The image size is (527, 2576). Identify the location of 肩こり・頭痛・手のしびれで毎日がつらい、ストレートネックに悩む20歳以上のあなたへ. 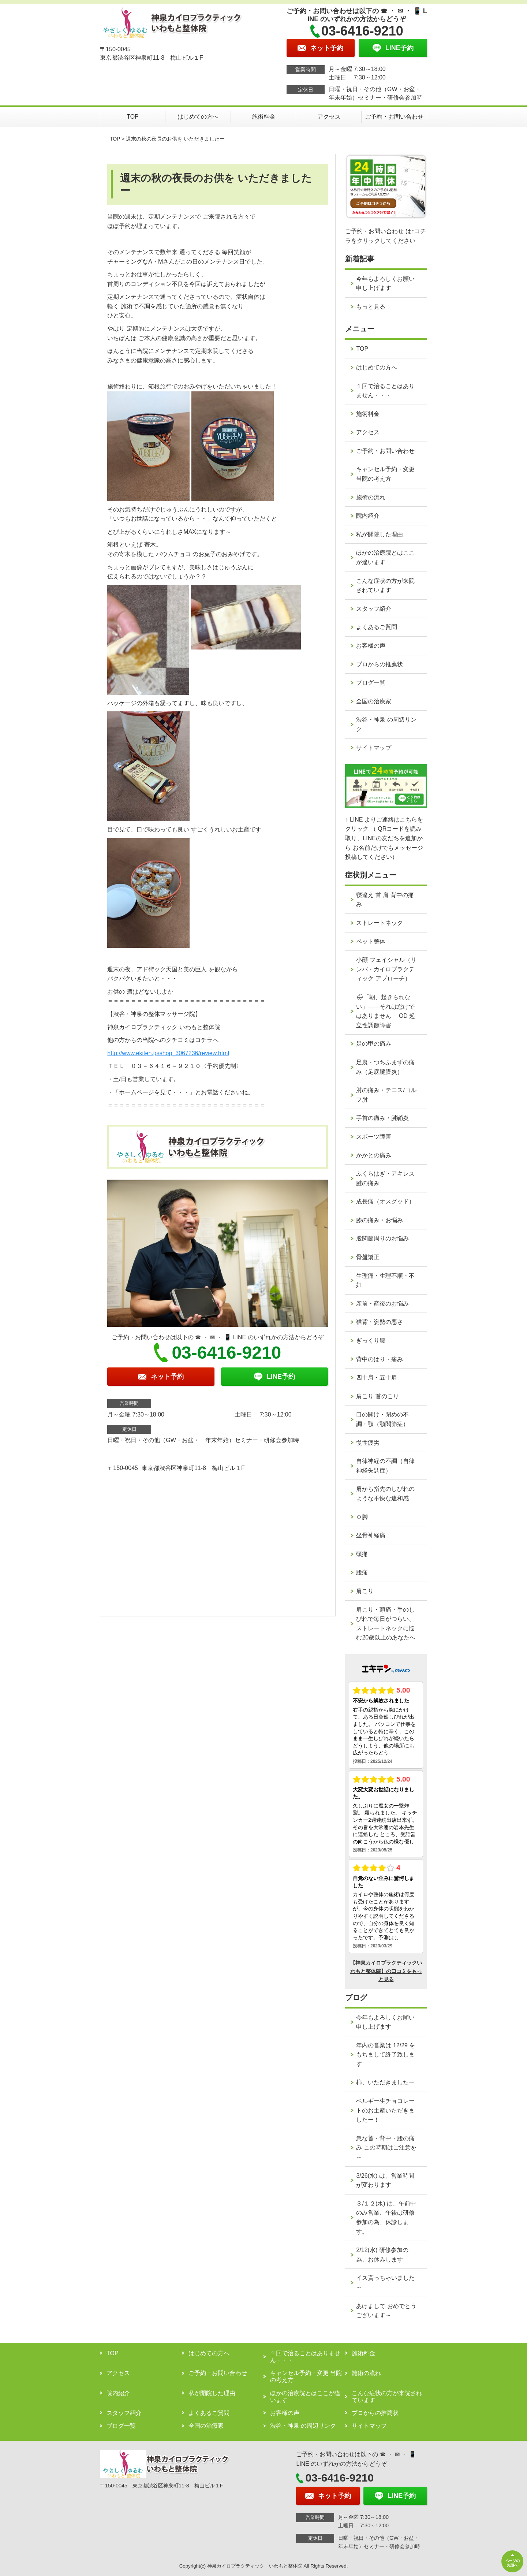
(385, 1624).